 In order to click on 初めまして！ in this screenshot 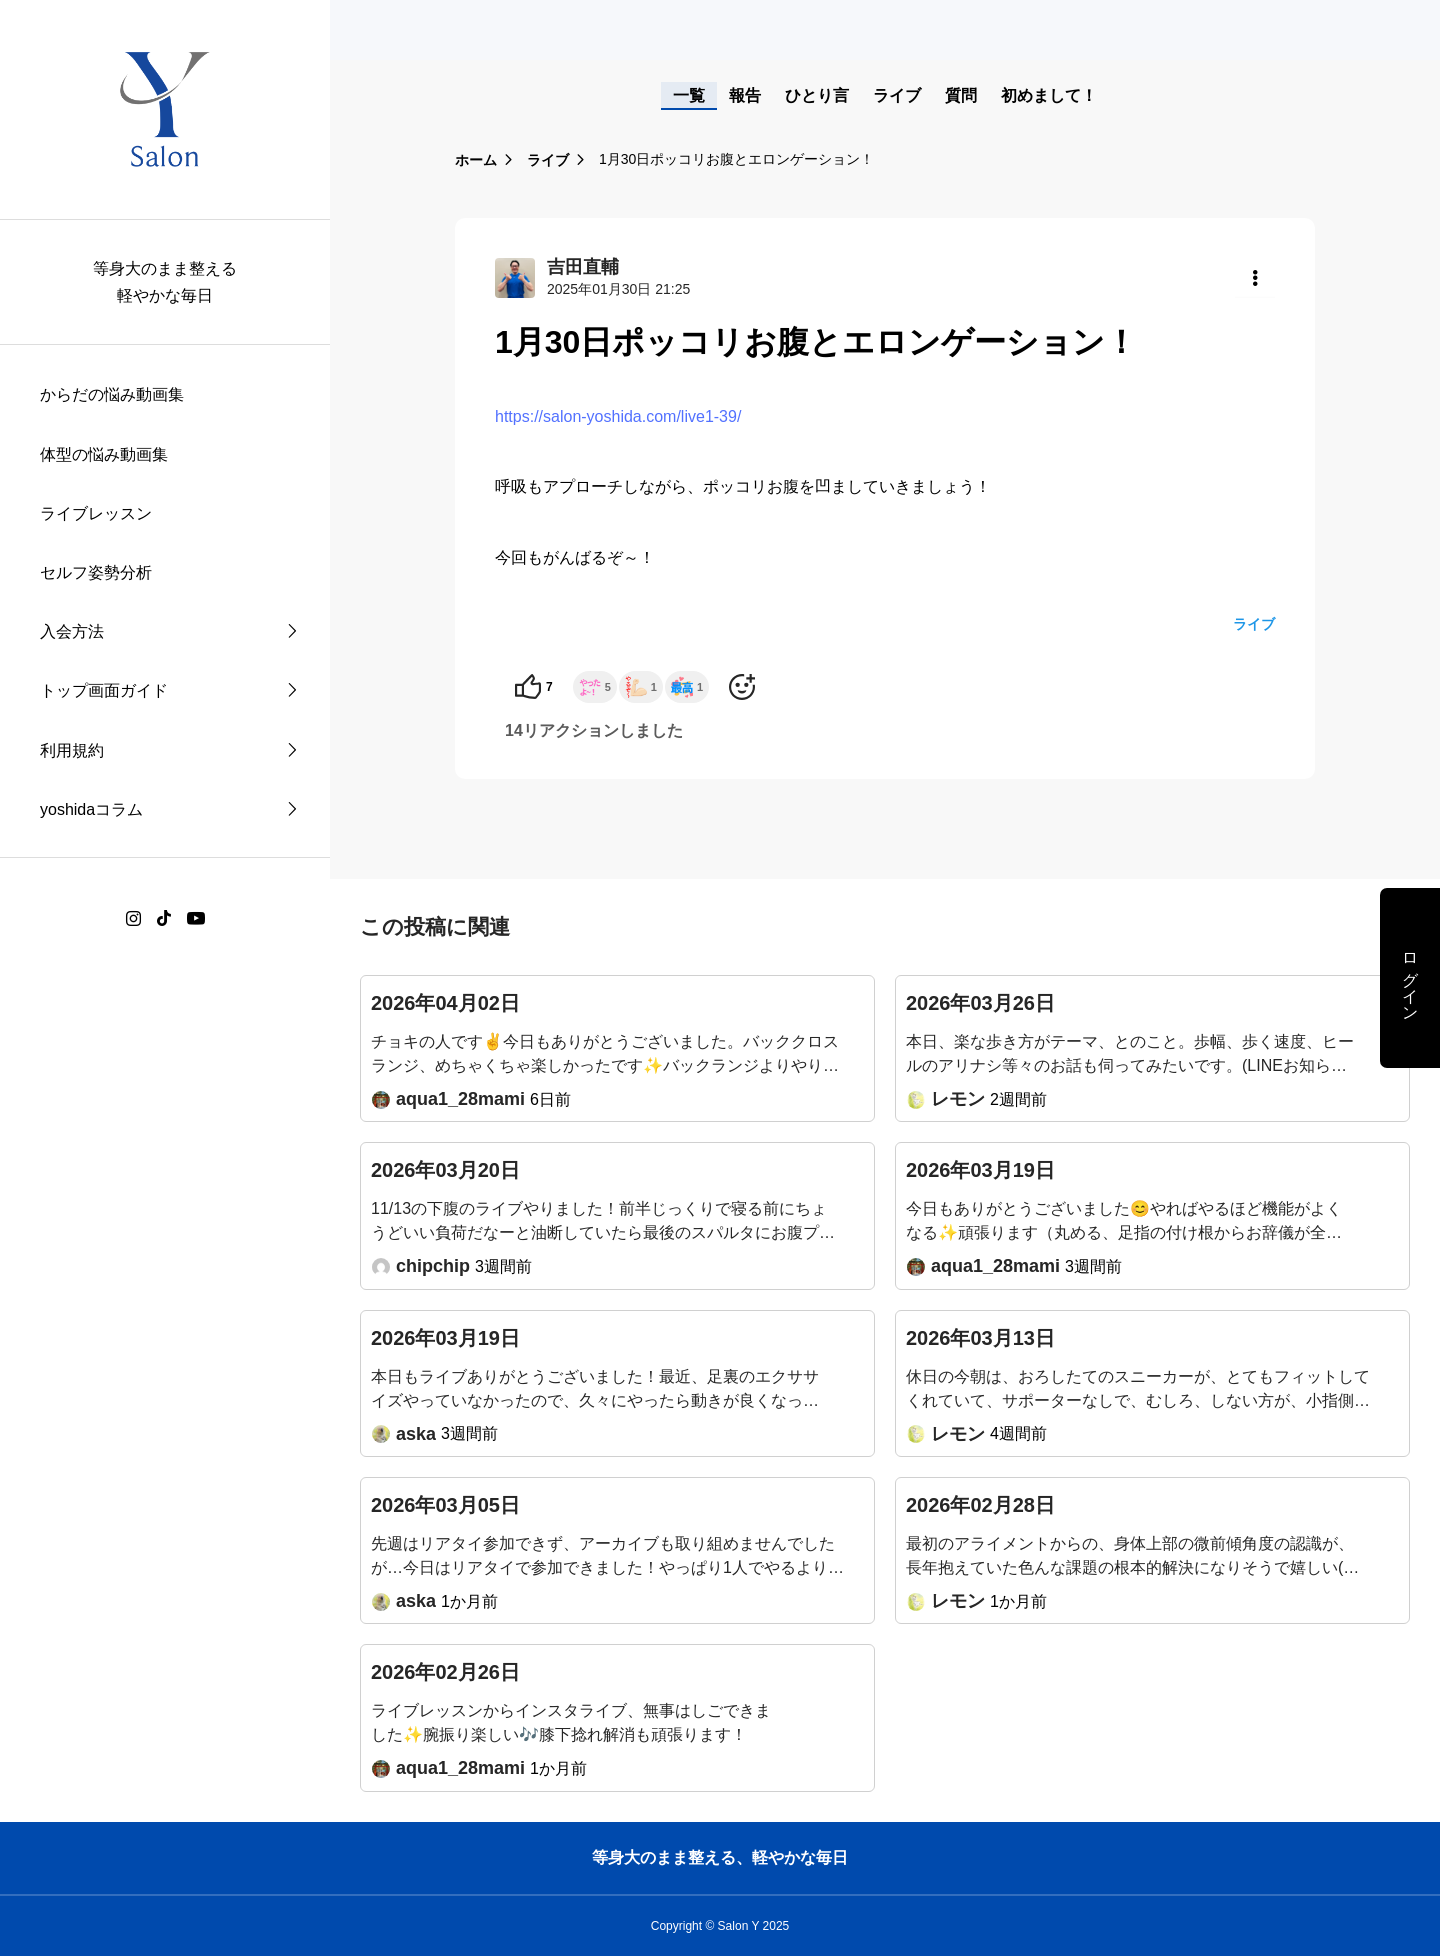, I will do `click(1049, 95)`.